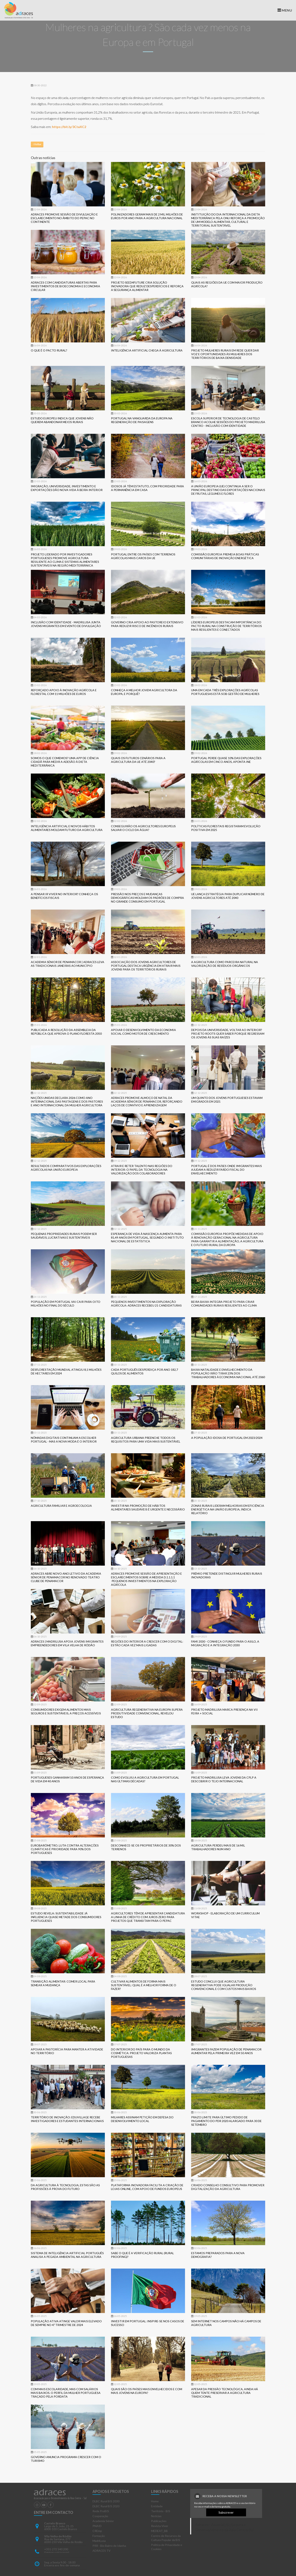 The width and height of the screenshot is (296, 2576). I want to click on Reforçado apoio à inovação agrícola e florestal com 11 milhões de euros, so click(64, 692).